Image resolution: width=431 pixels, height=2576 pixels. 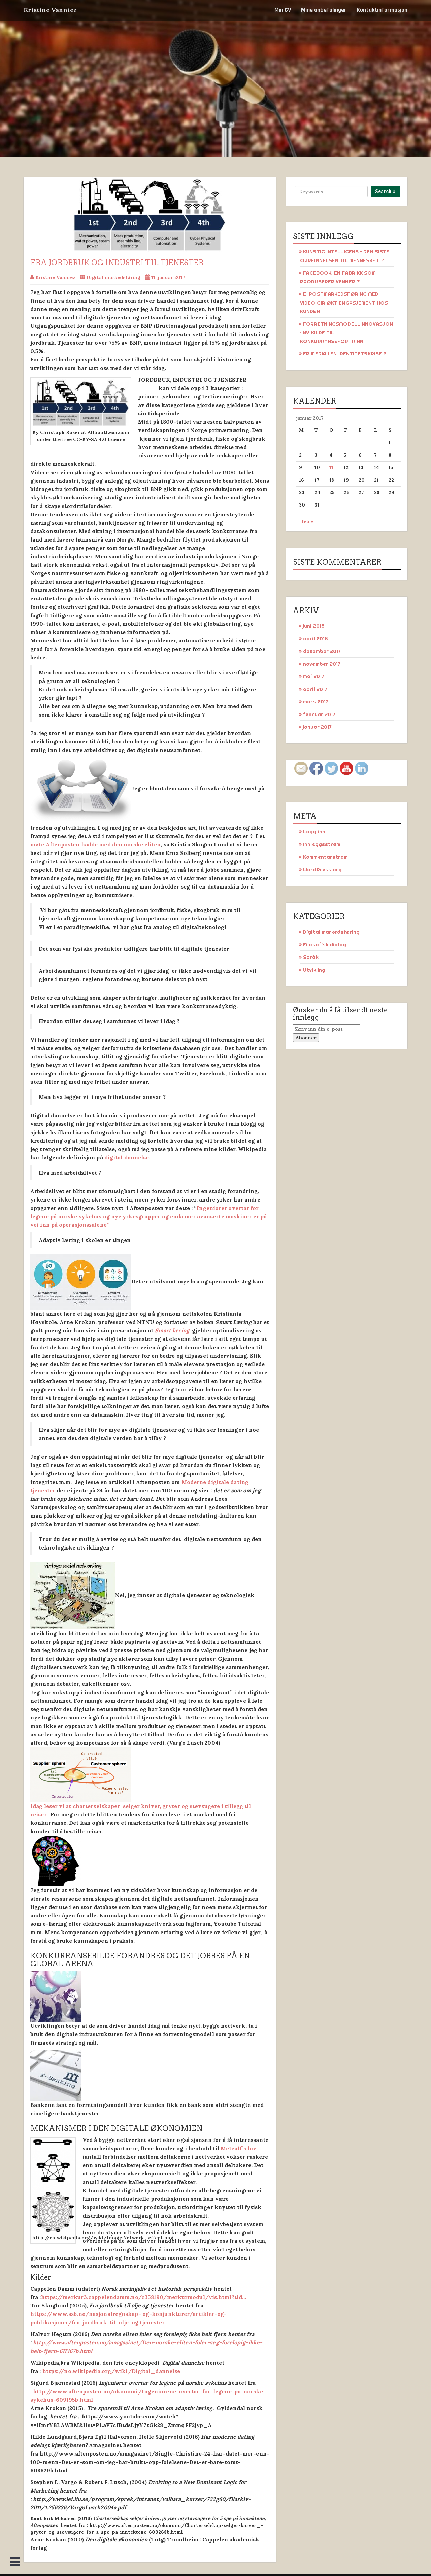 I want to click on E-POSTMARKEDSFØRING MED VIDEO GIR ØKT ENGASJEMENT HOS KUNDEN, so click(x=344, y=302).